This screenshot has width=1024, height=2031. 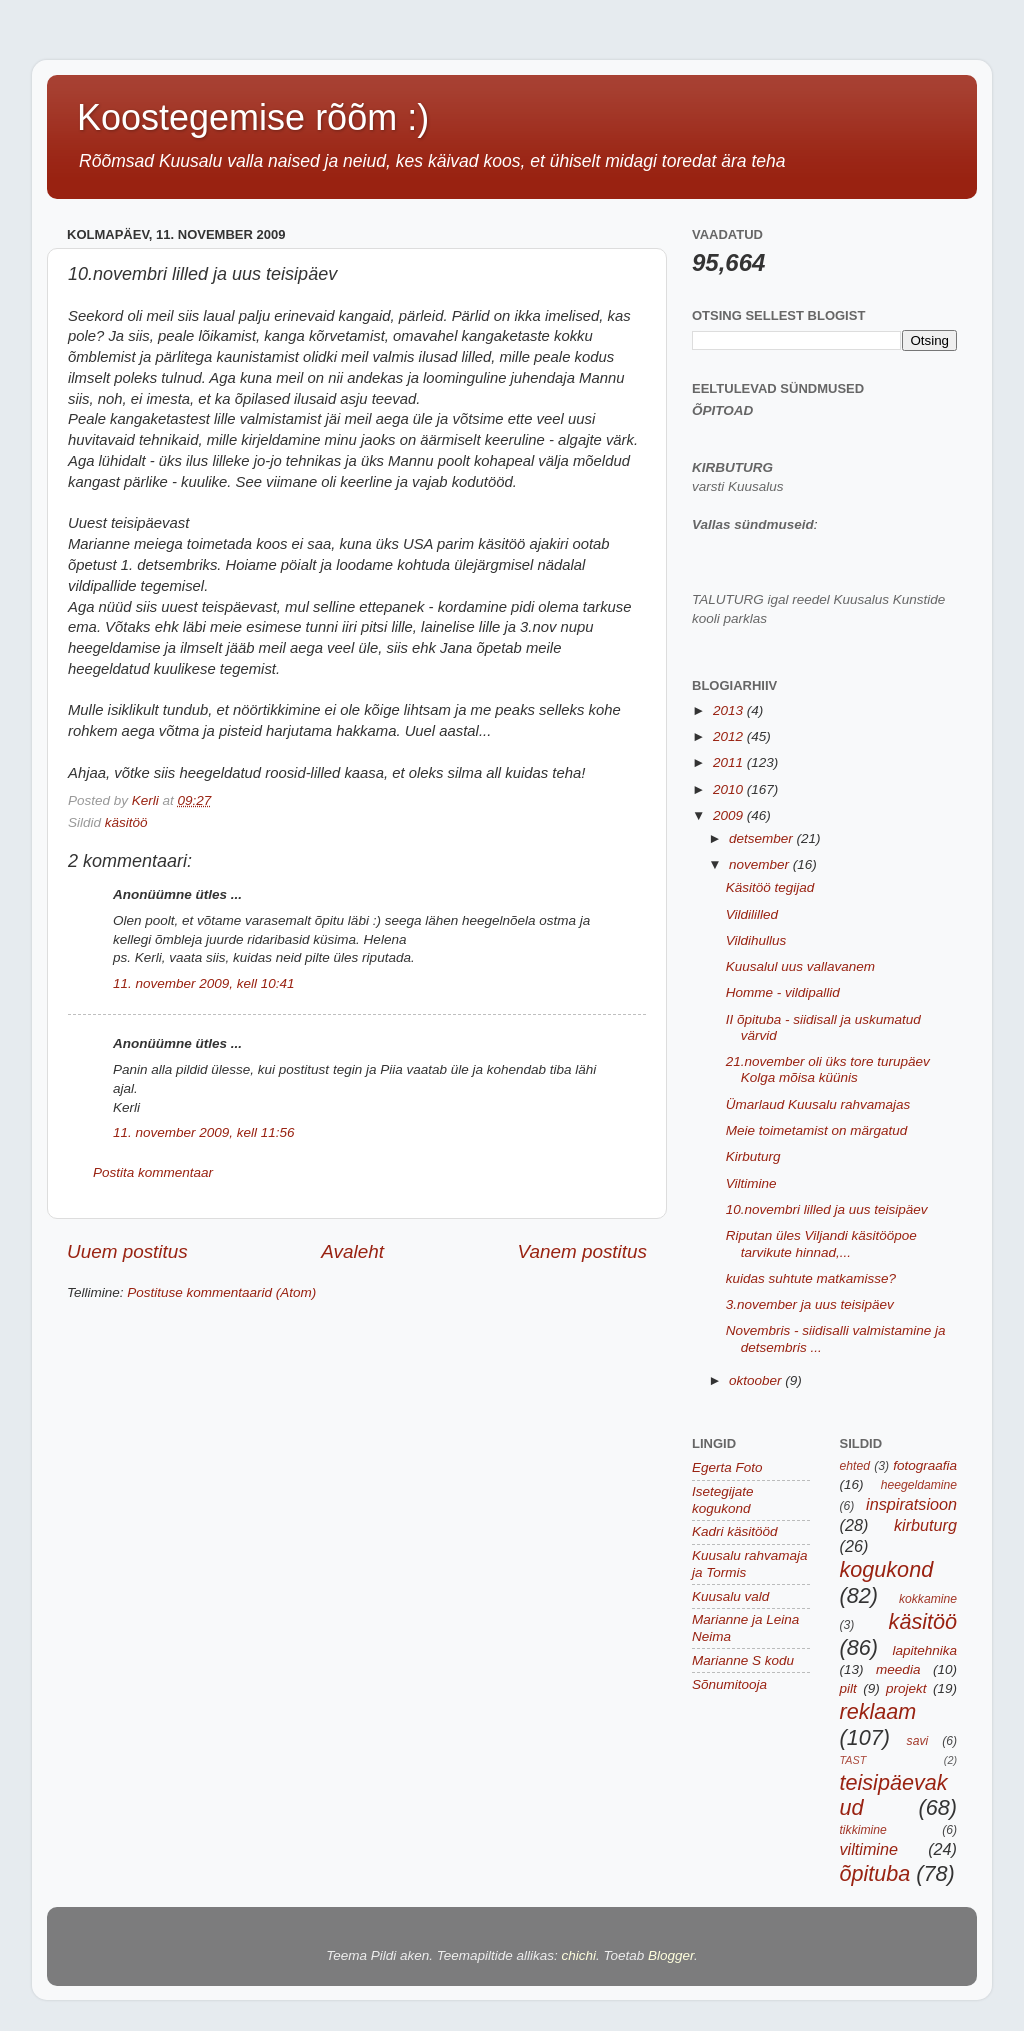 What do you see at coordinates (253, 117) in the screenshot?
I see `Koostegemise rõõm :)` at bounding box center [253, 117].